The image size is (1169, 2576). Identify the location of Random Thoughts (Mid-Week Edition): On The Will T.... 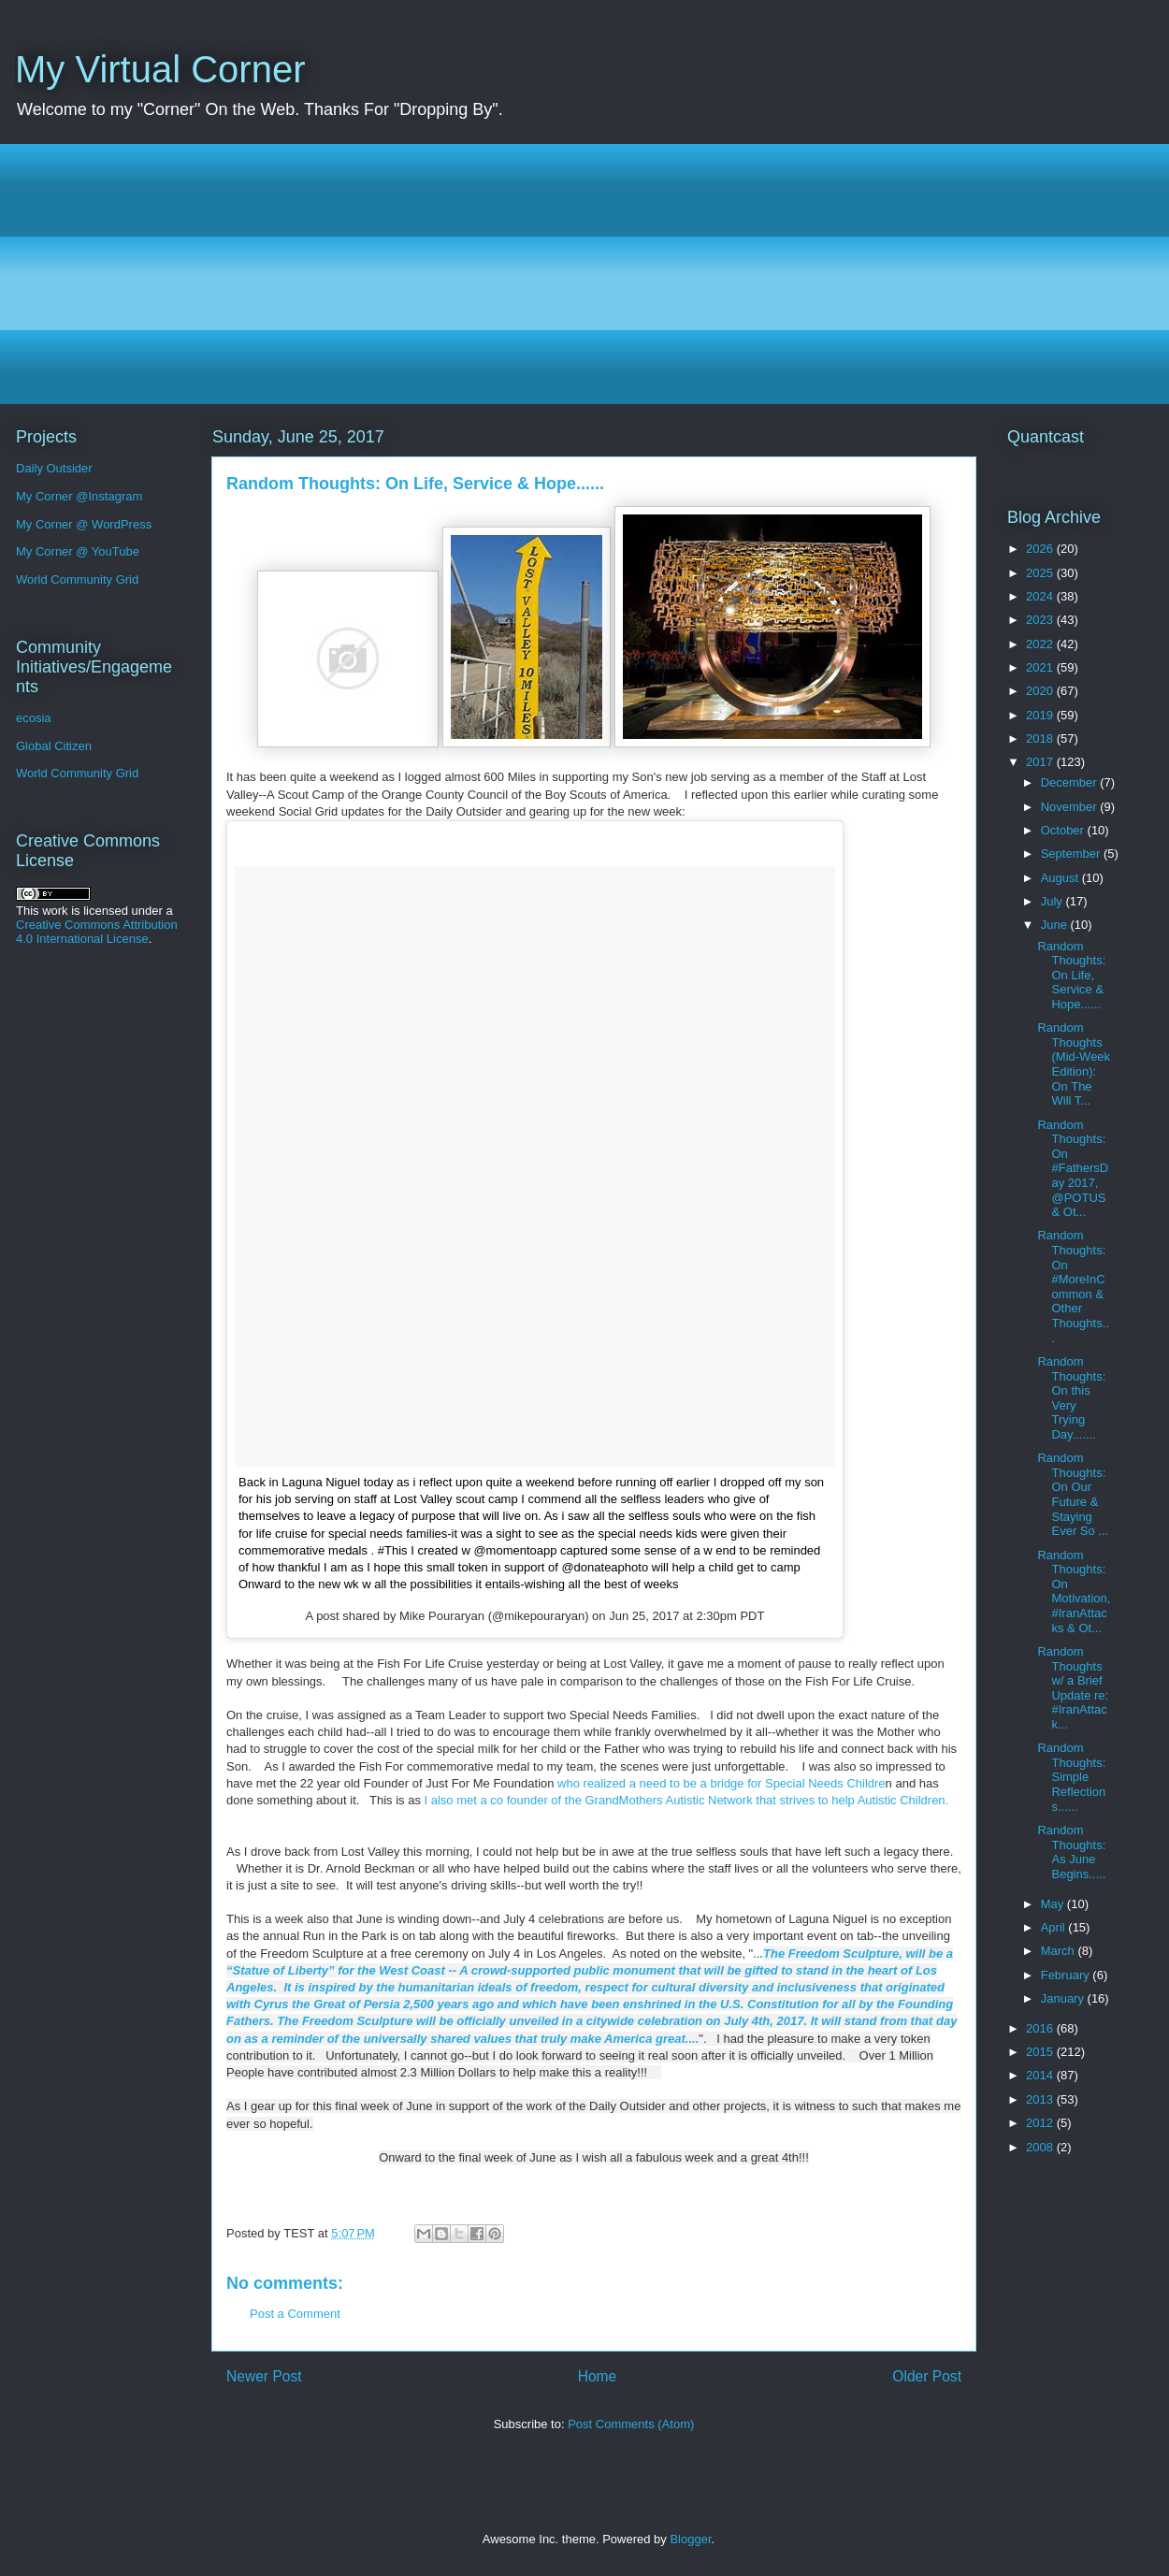
(1073, 1063).